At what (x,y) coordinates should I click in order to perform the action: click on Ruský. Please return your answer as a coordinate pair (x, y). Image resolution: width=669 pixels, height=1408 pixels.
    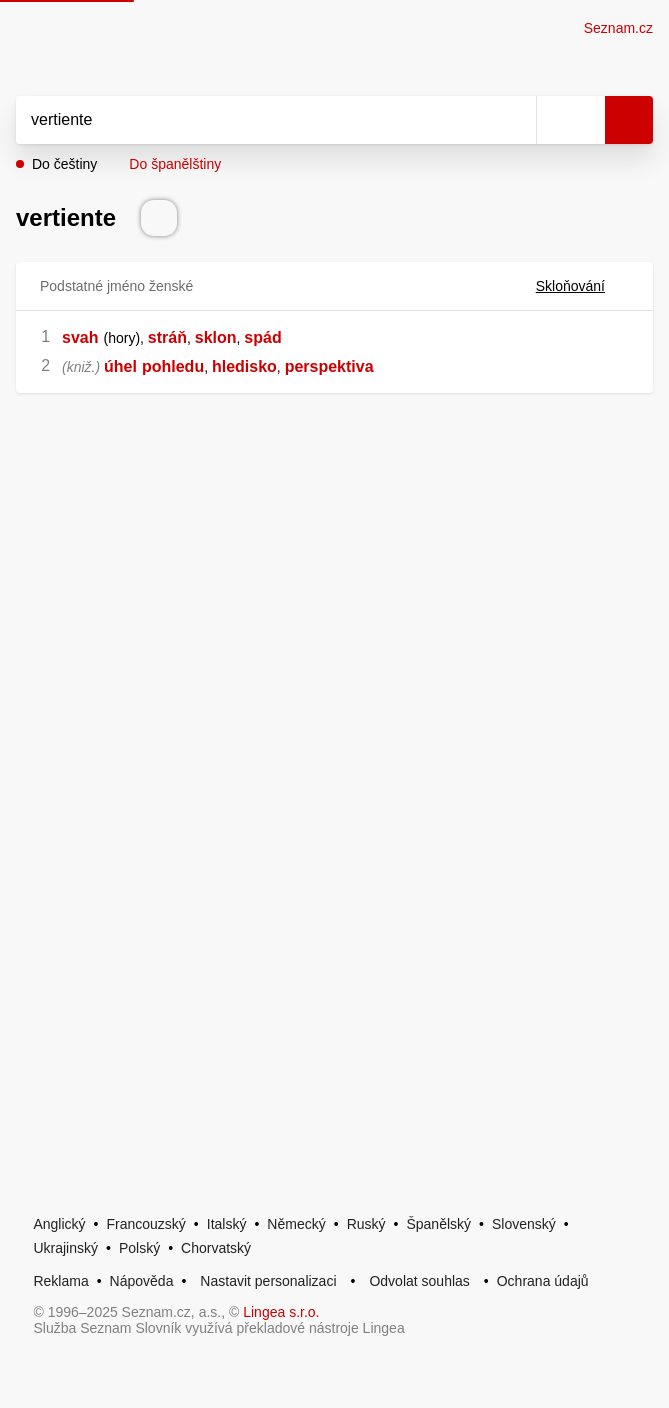
    Looking at the image, I should click on (366, 1224).